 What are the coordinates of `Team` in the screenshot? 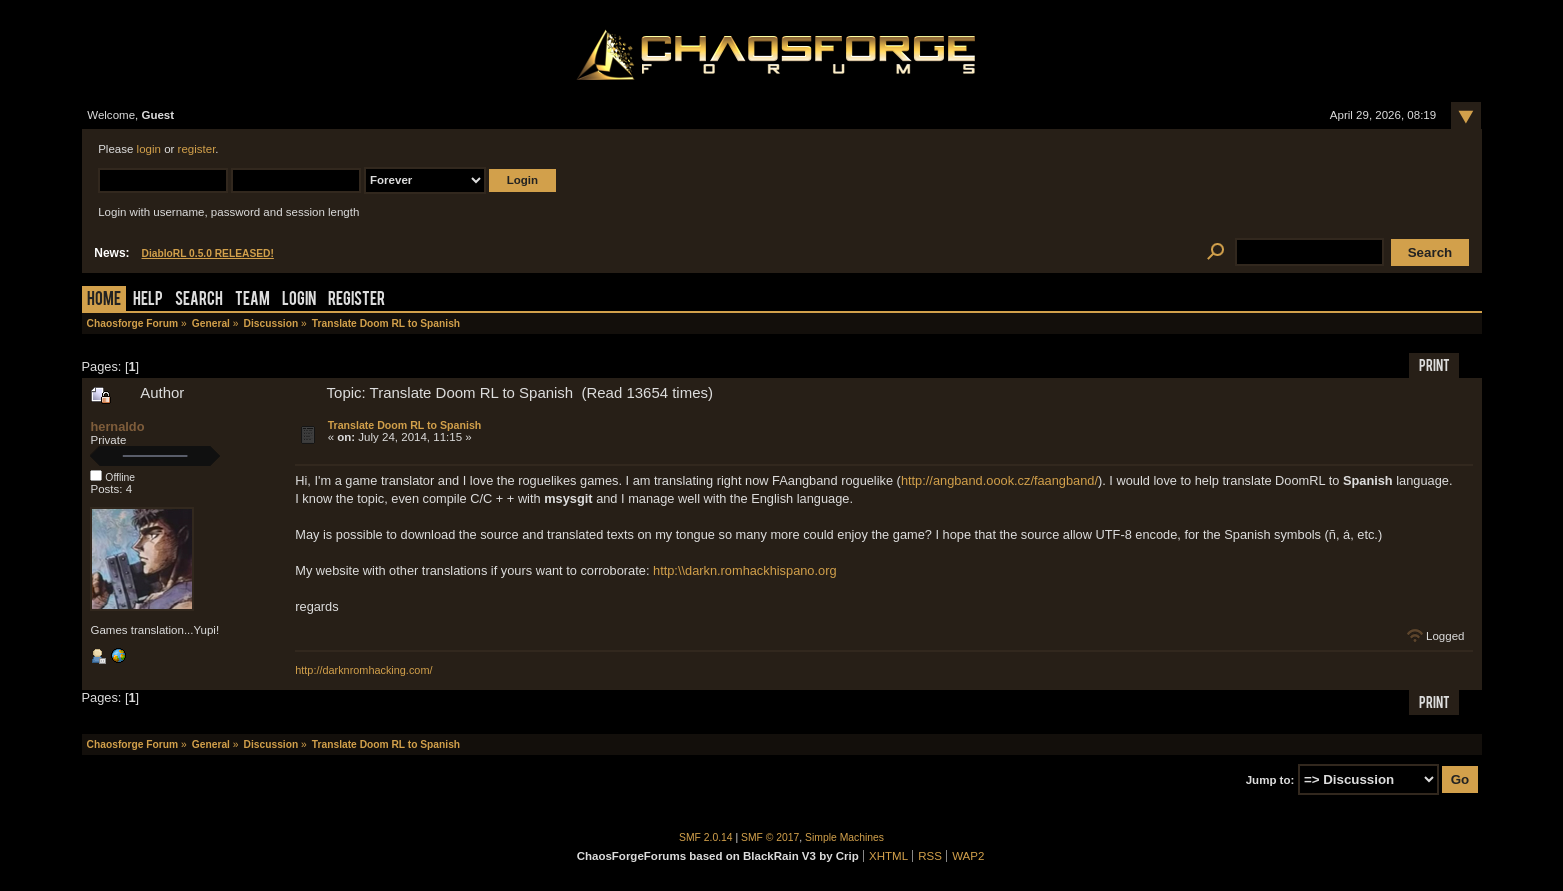 It's located at (252, 300).